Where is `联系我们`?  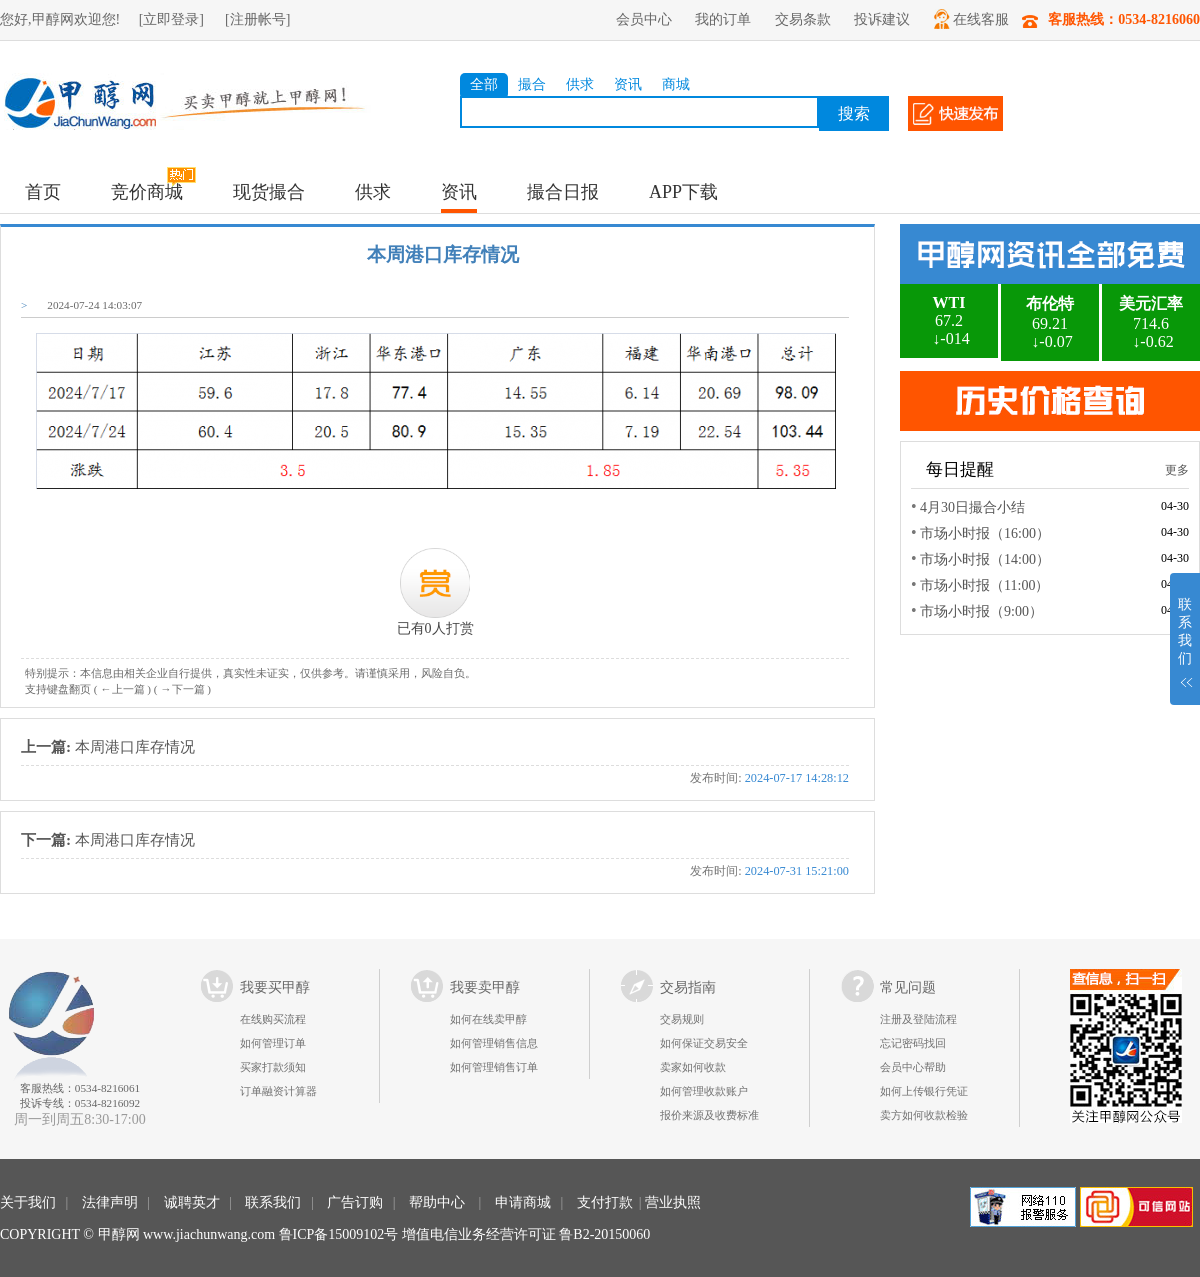 联系我们 is located at coordinates (273, 1202).